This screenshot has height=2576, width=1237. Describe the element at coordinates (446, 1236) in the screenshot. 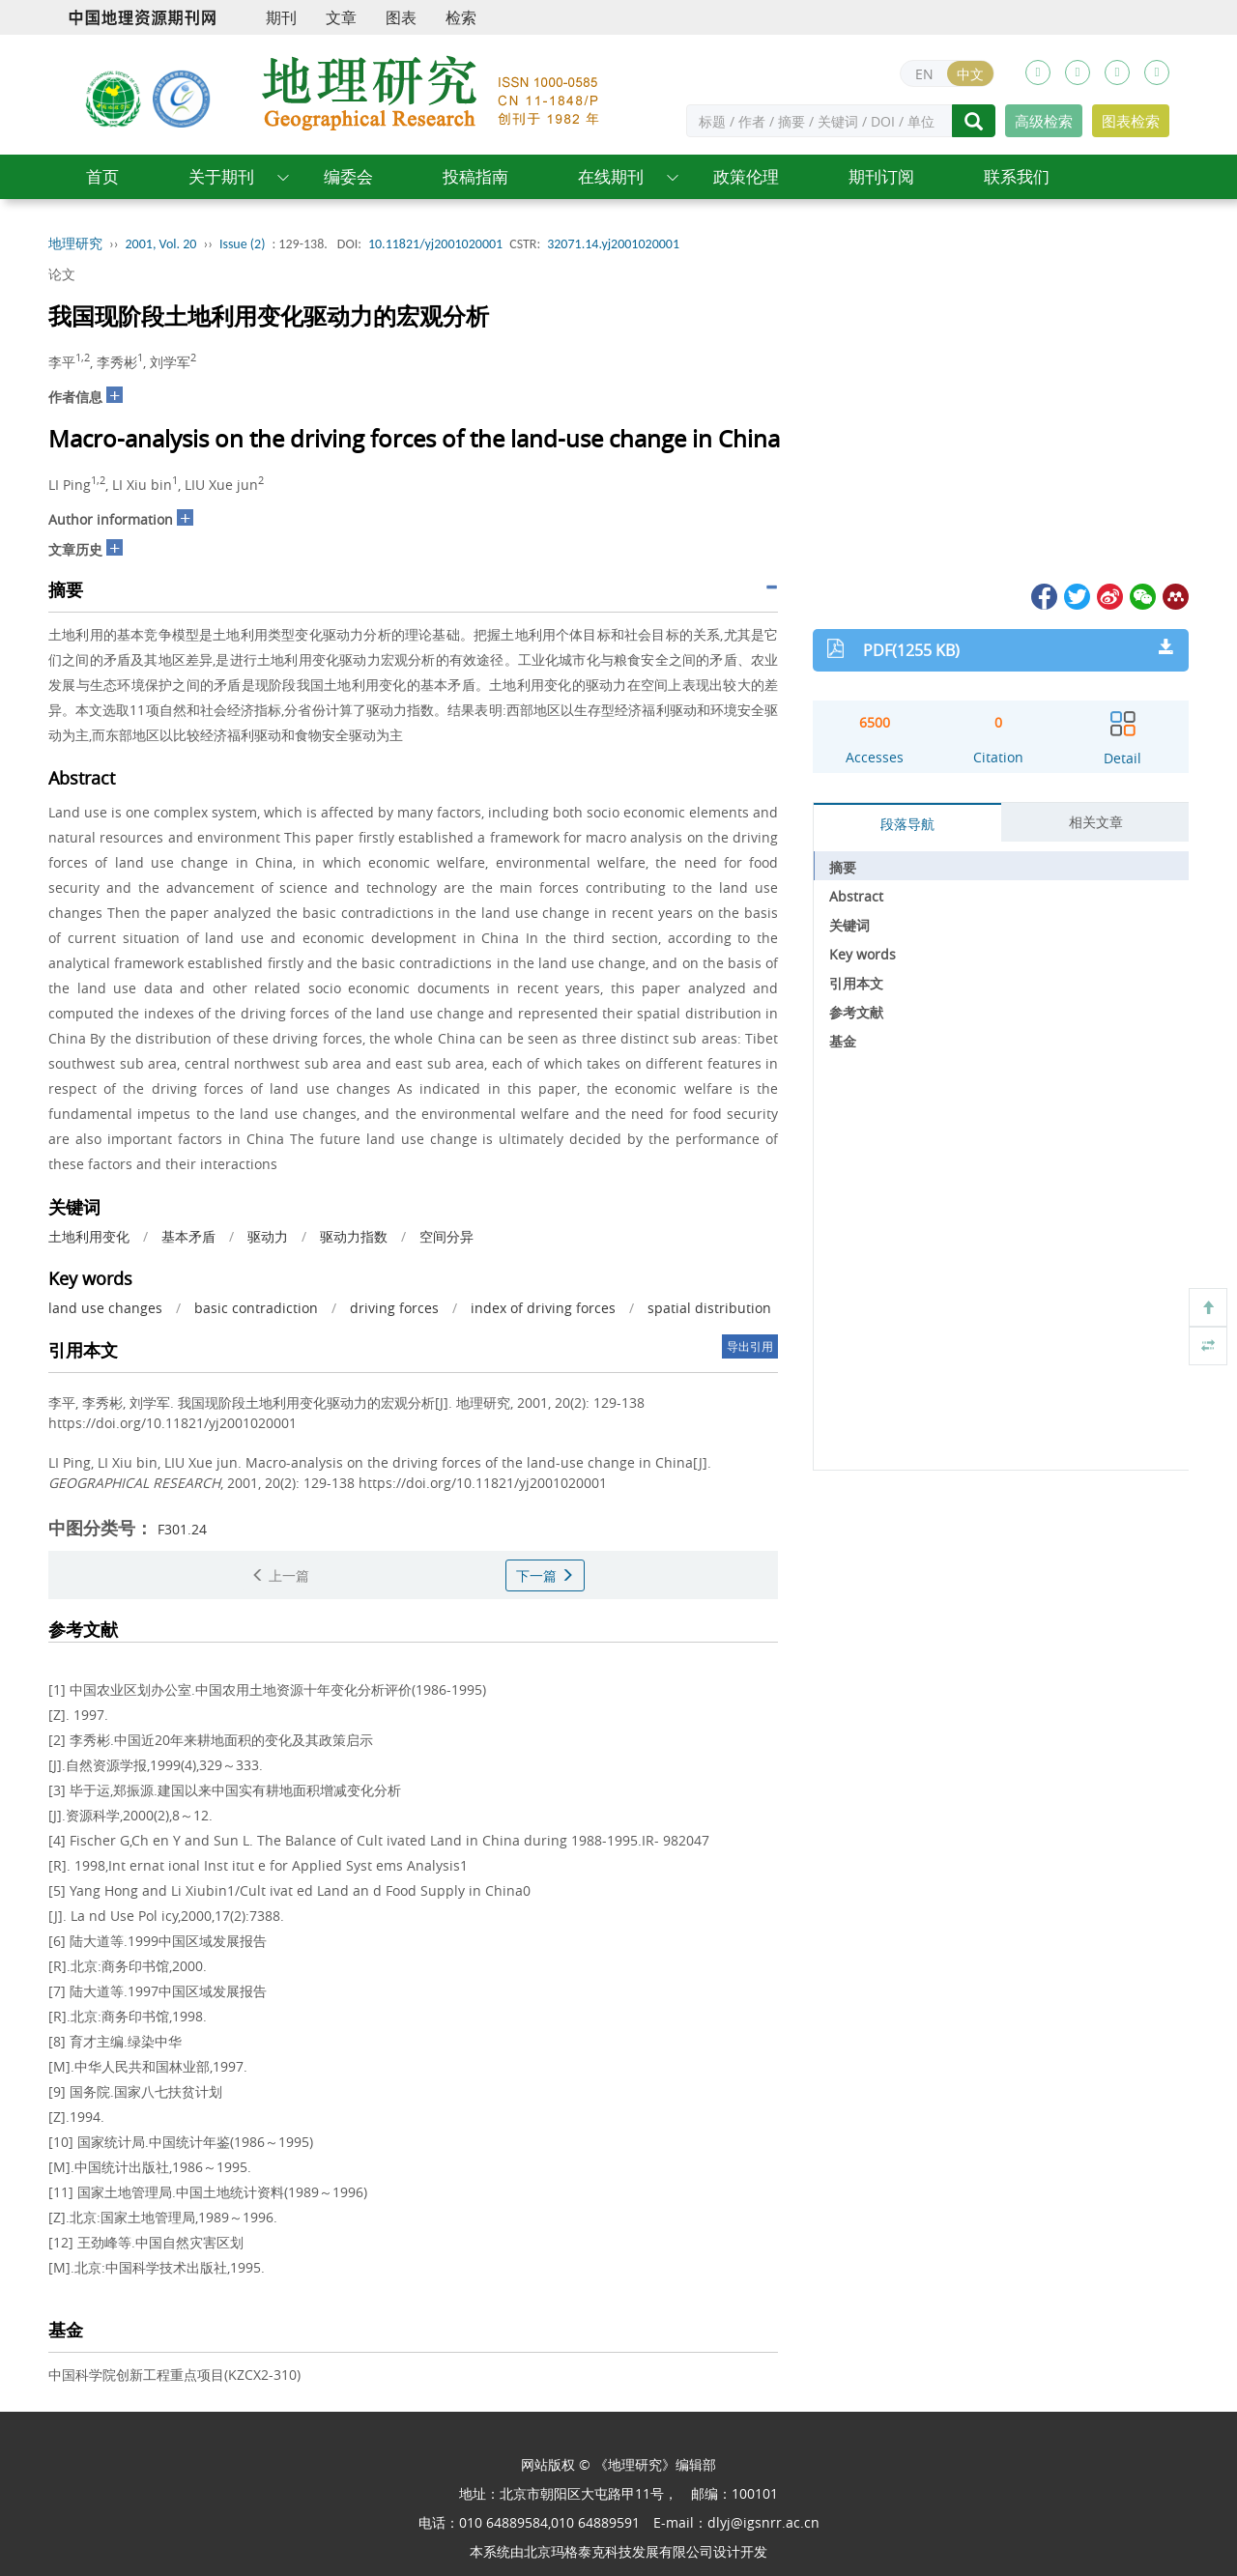

I see `空间分异` at that location.